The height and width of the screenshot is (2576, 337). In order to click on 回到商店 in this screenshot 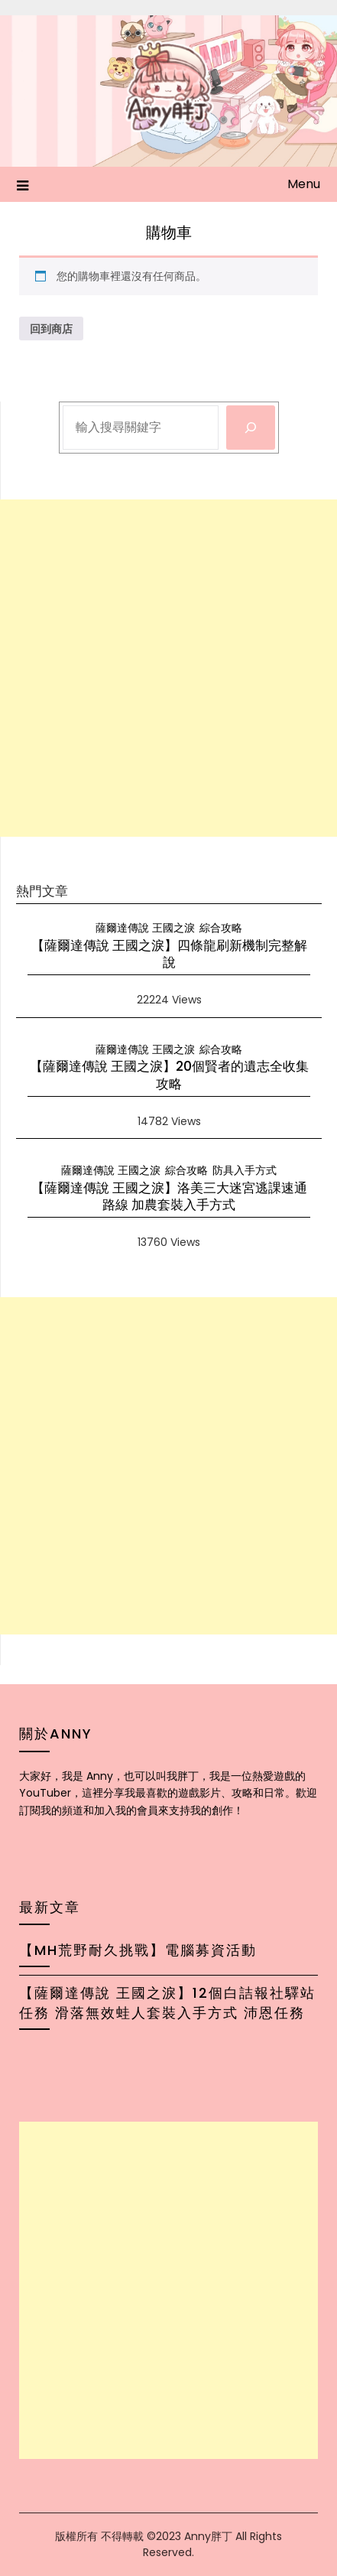, I will do `click(51, 329)`.